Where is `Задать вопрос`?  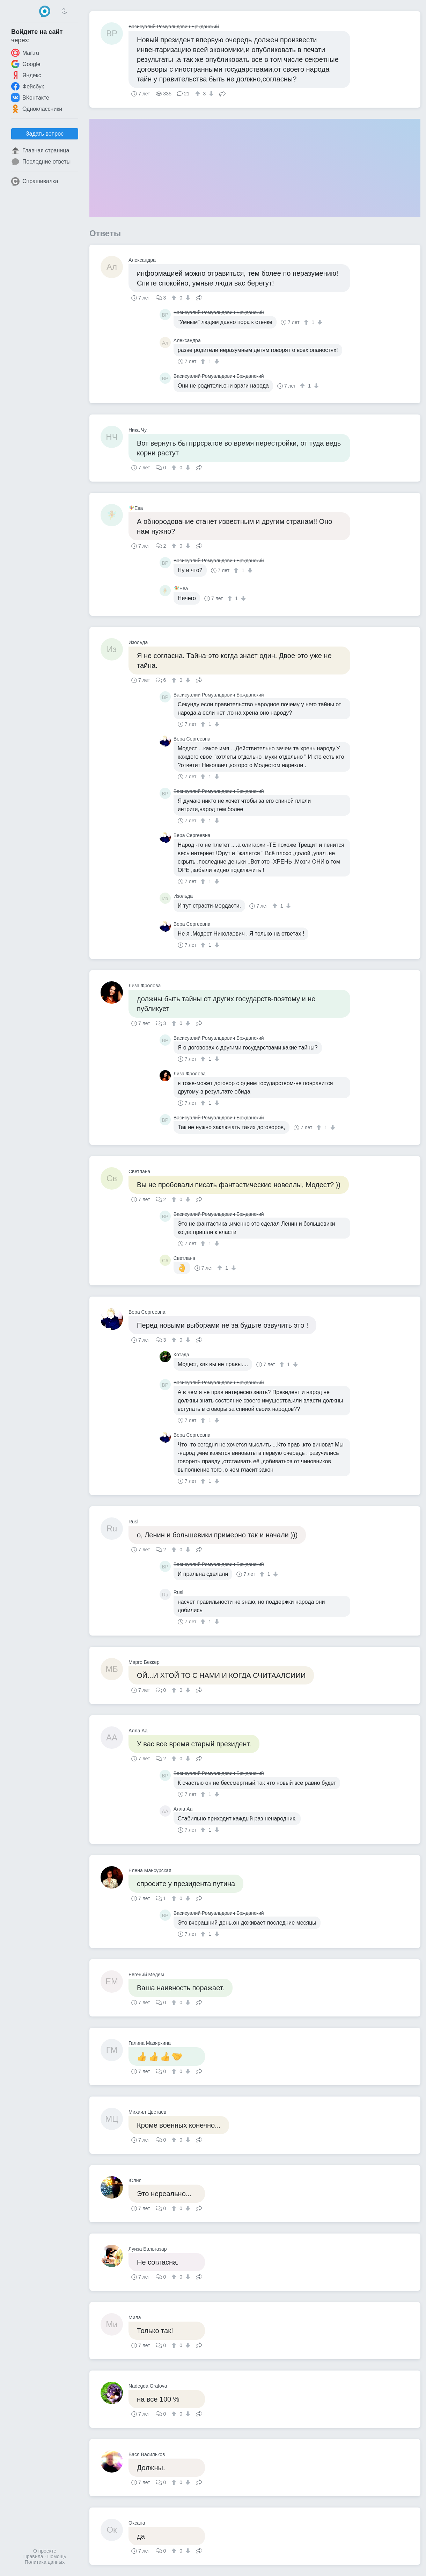 Задать вопрос is located at coordinates (45, 134).